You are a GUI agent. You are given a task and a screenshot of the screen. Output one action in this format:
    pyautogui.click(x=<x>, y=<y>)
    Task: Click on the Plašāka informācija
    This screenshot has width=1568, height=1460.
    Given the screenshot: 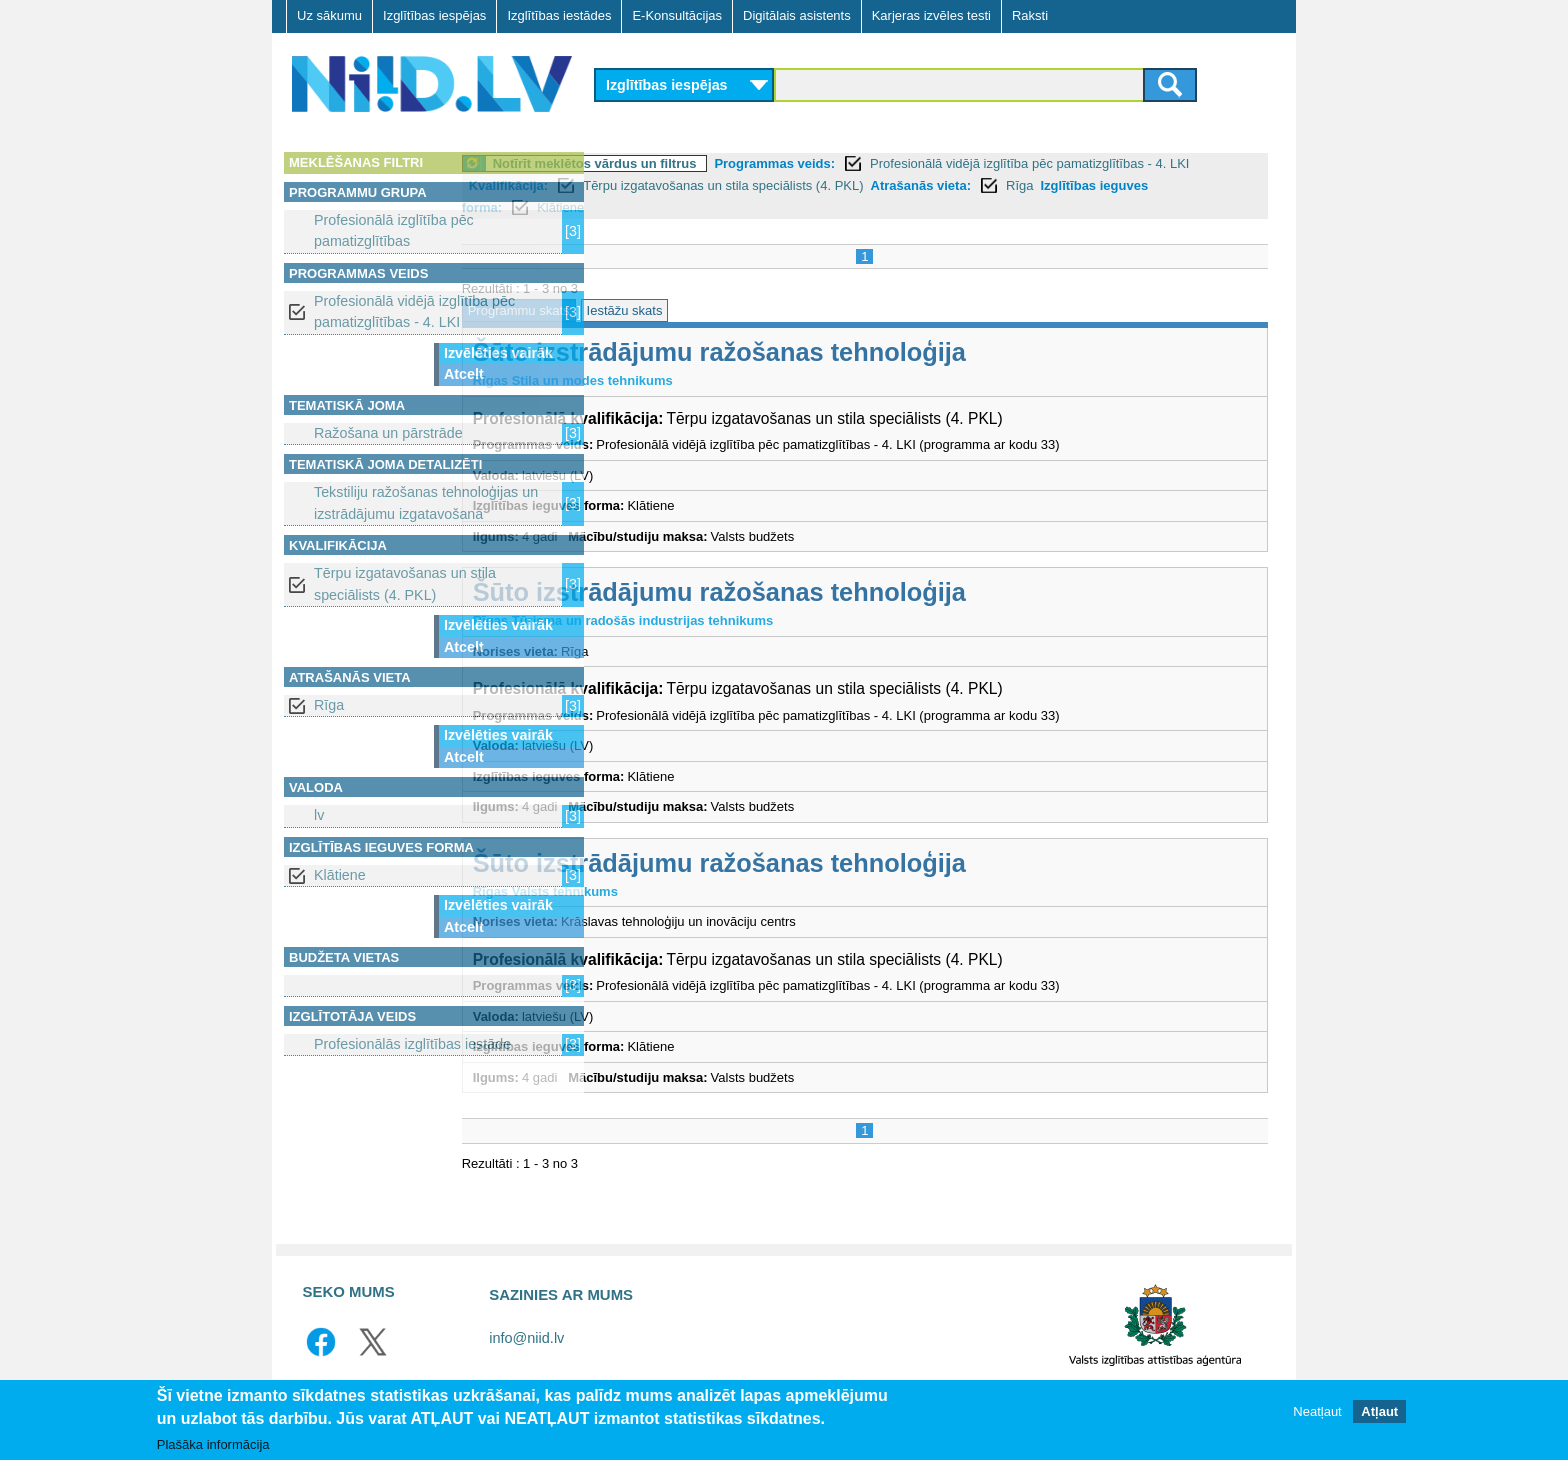 What is the action you would take?
    pyautogui.click(x=213, y=1444)
    